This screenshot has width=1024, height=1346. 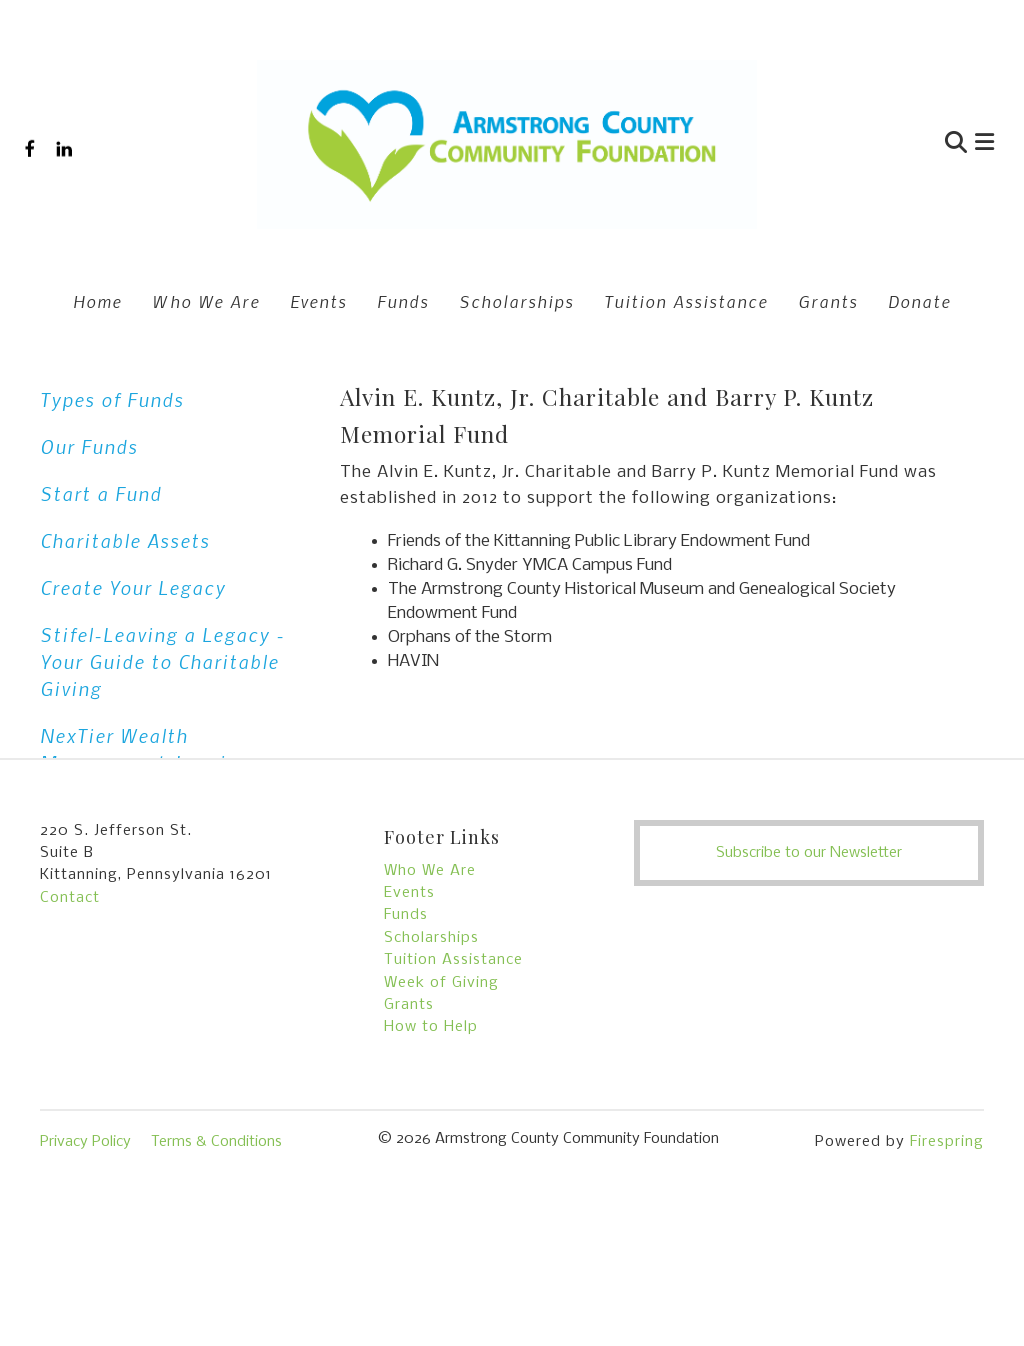 What do you see at coordinates (403, 301) in the screenshot?
I see `Funds` at bounding box center [403, 301].